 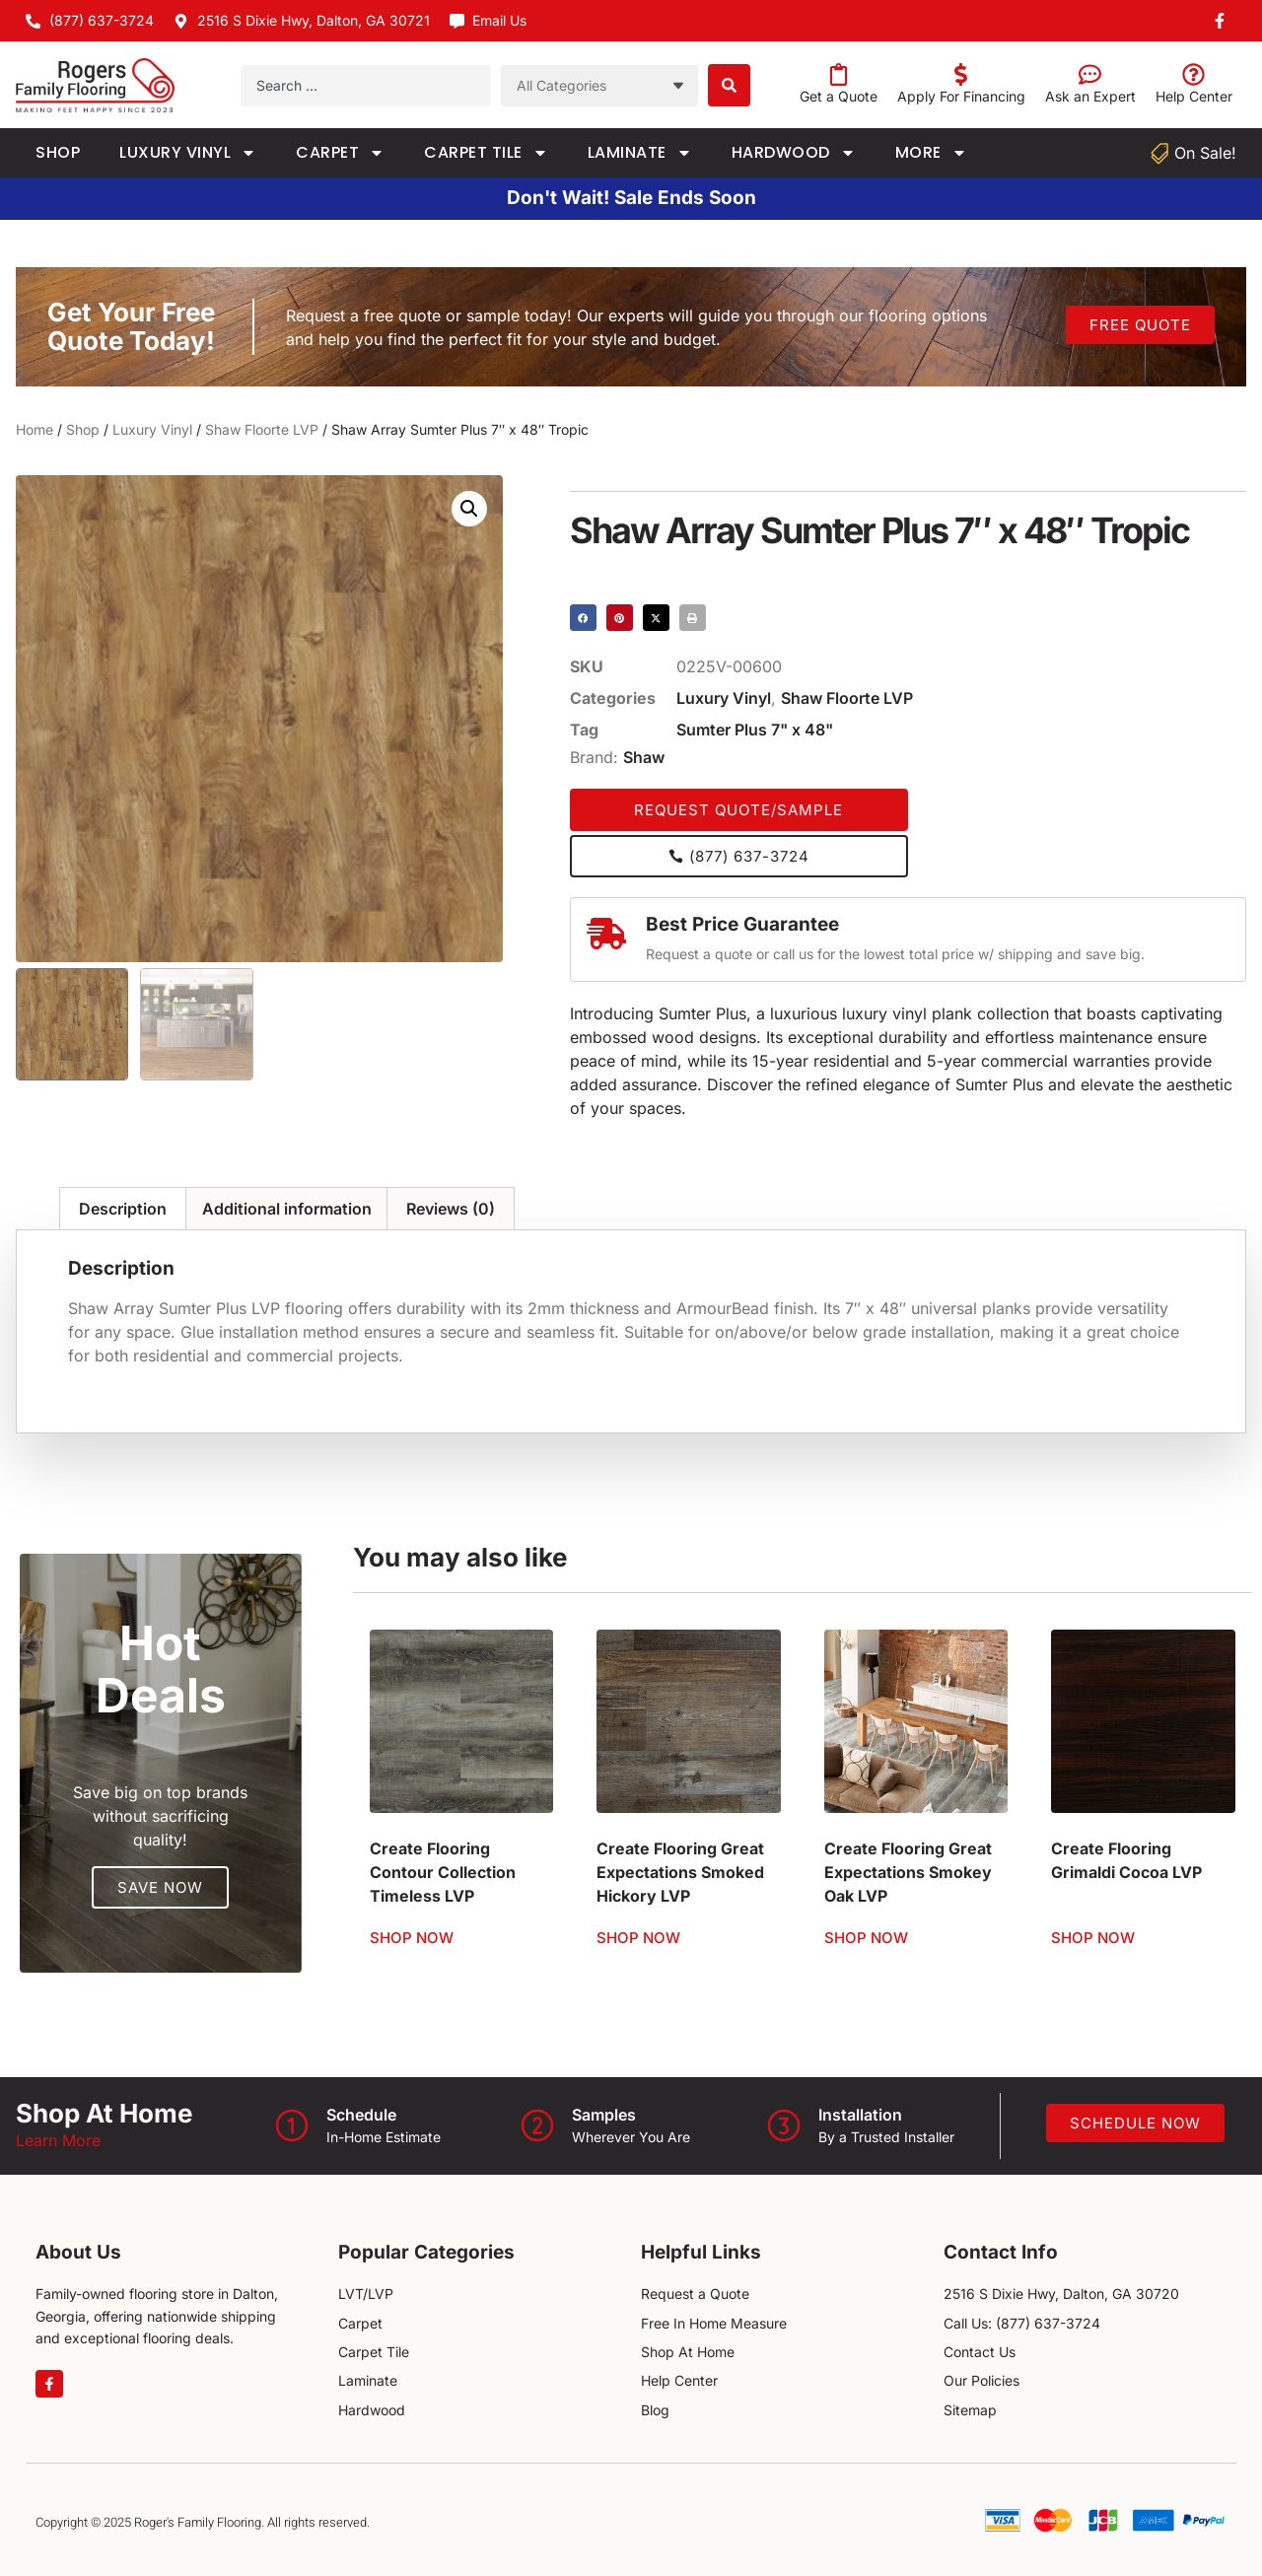 I want to click on Apply For Financing, so click(x=961, y=96).